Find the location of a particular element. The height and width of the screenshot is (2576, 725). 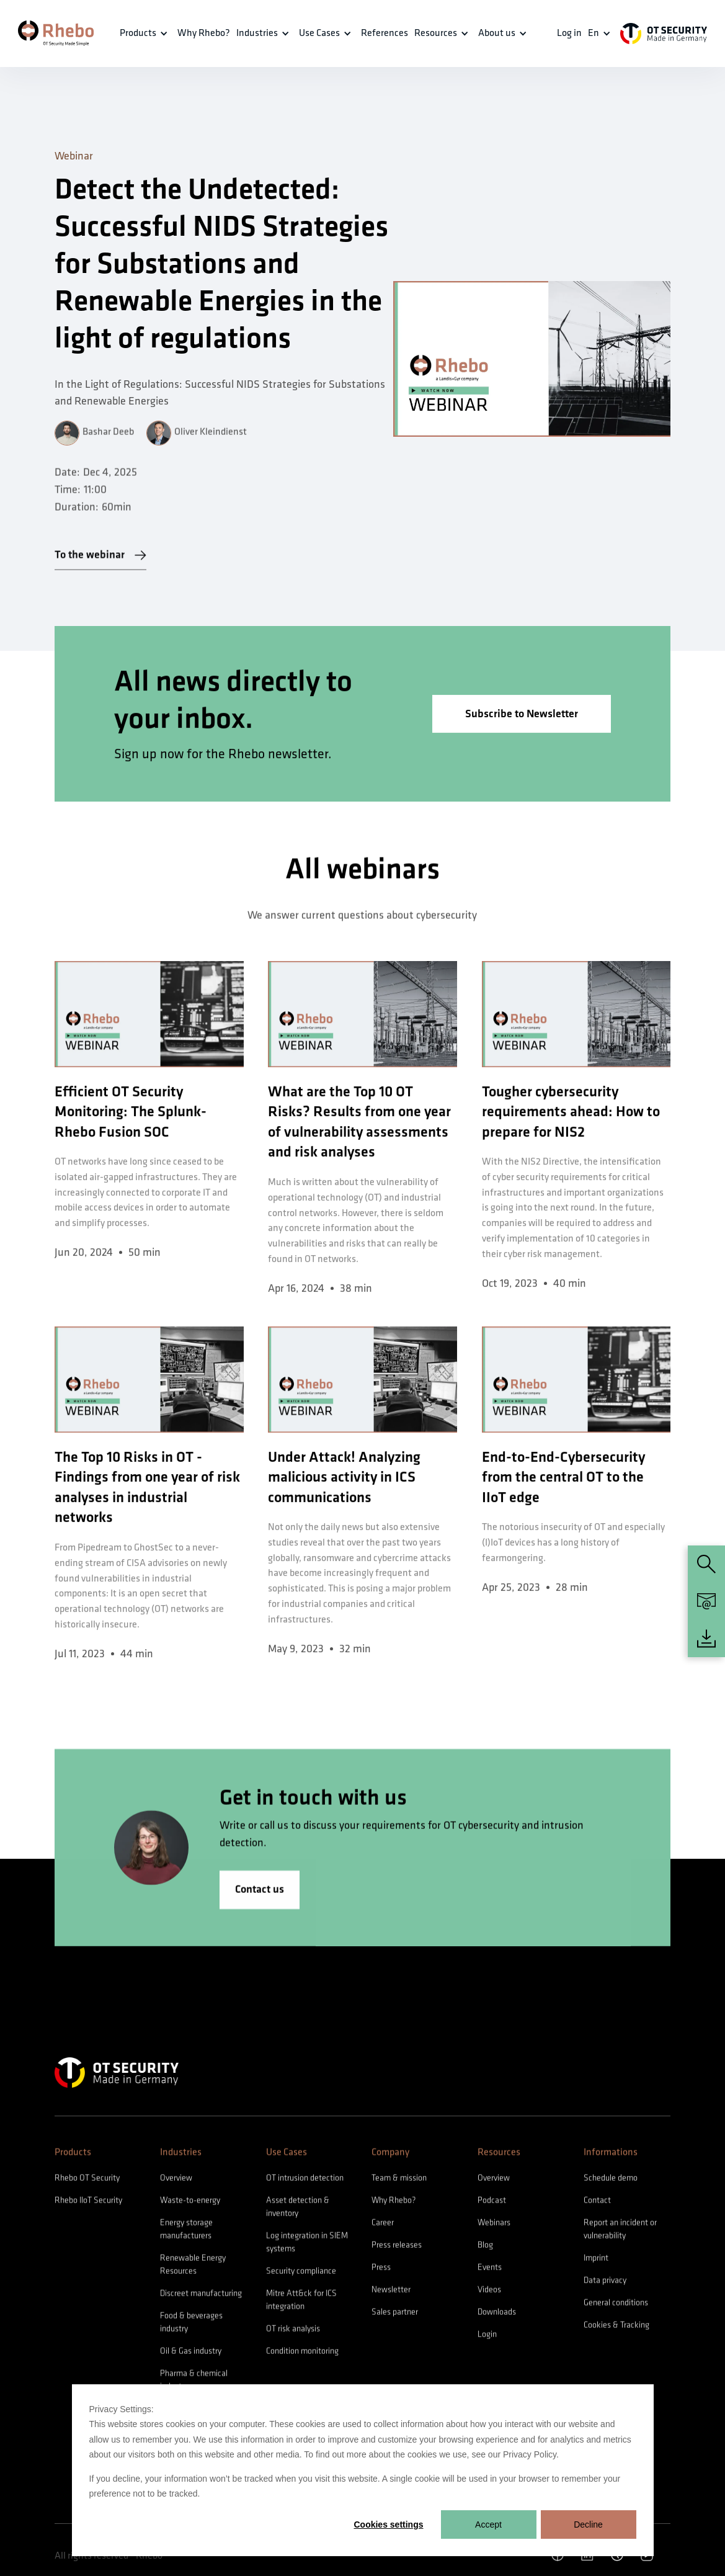

Contact is located at coordinates (597, 2206).